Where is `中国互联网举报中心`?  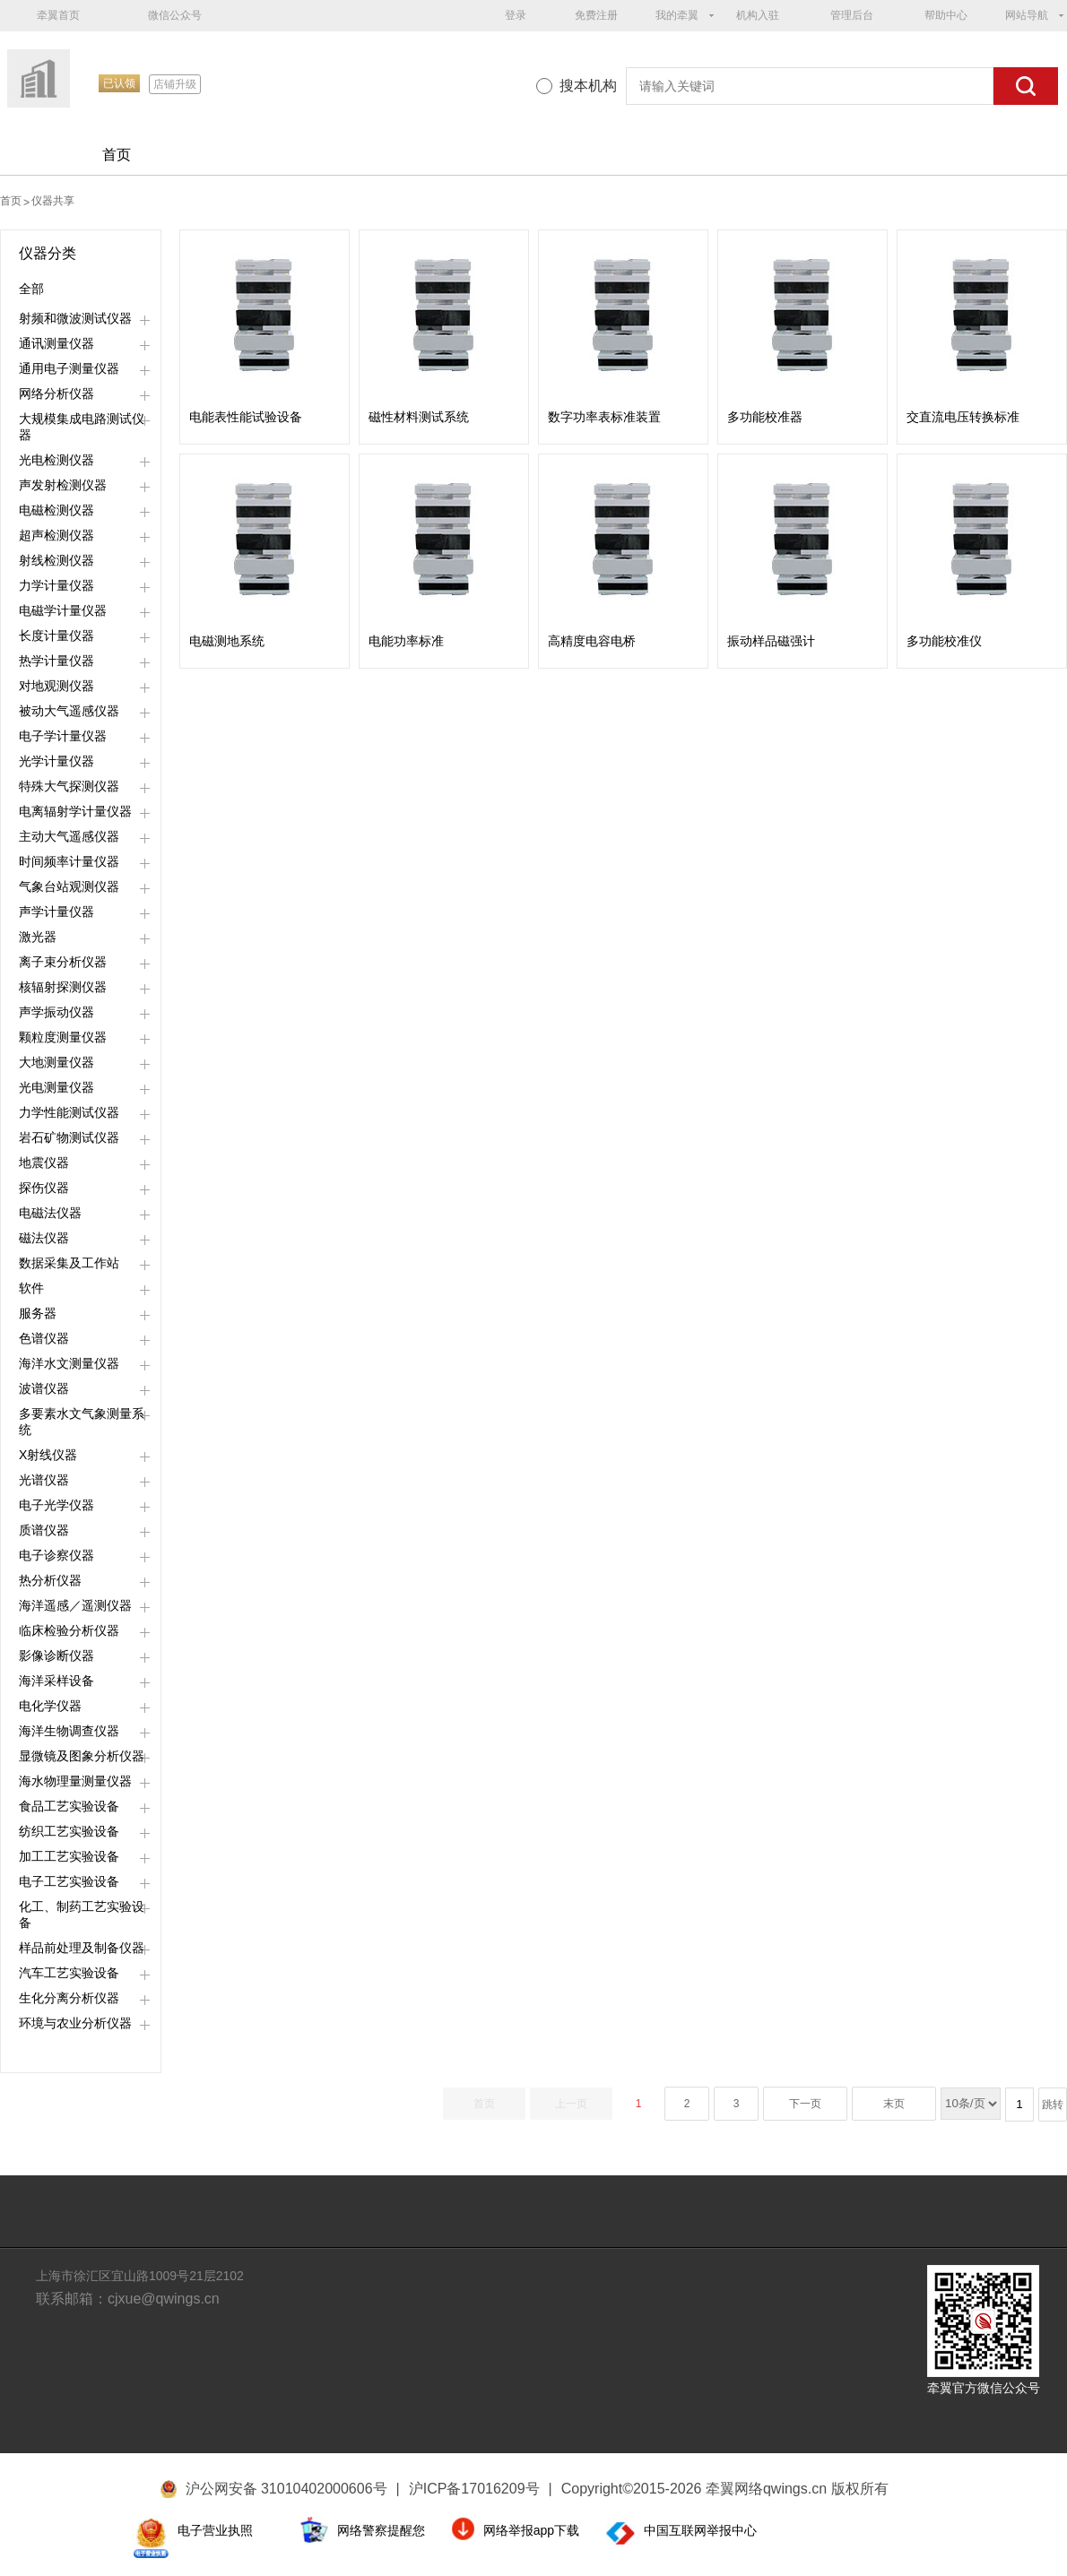 中国互联网举报中心 is located at coordinates (700, 2530).